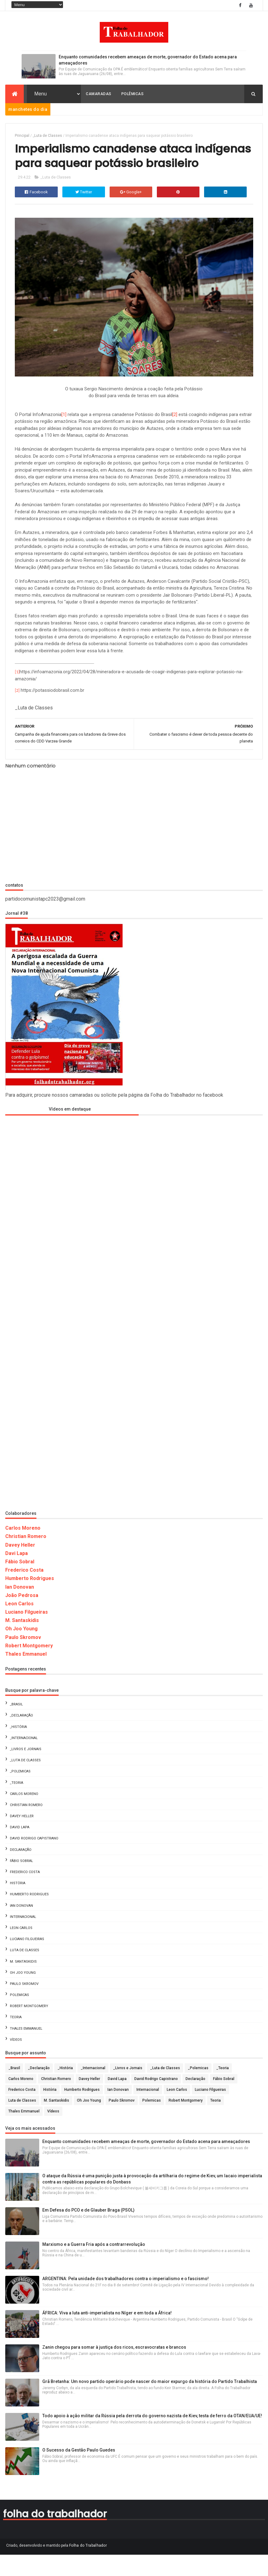  Describe the element at coordinates (22, 1550) in the screenshot. I see `Carlos Moreno` at that location.